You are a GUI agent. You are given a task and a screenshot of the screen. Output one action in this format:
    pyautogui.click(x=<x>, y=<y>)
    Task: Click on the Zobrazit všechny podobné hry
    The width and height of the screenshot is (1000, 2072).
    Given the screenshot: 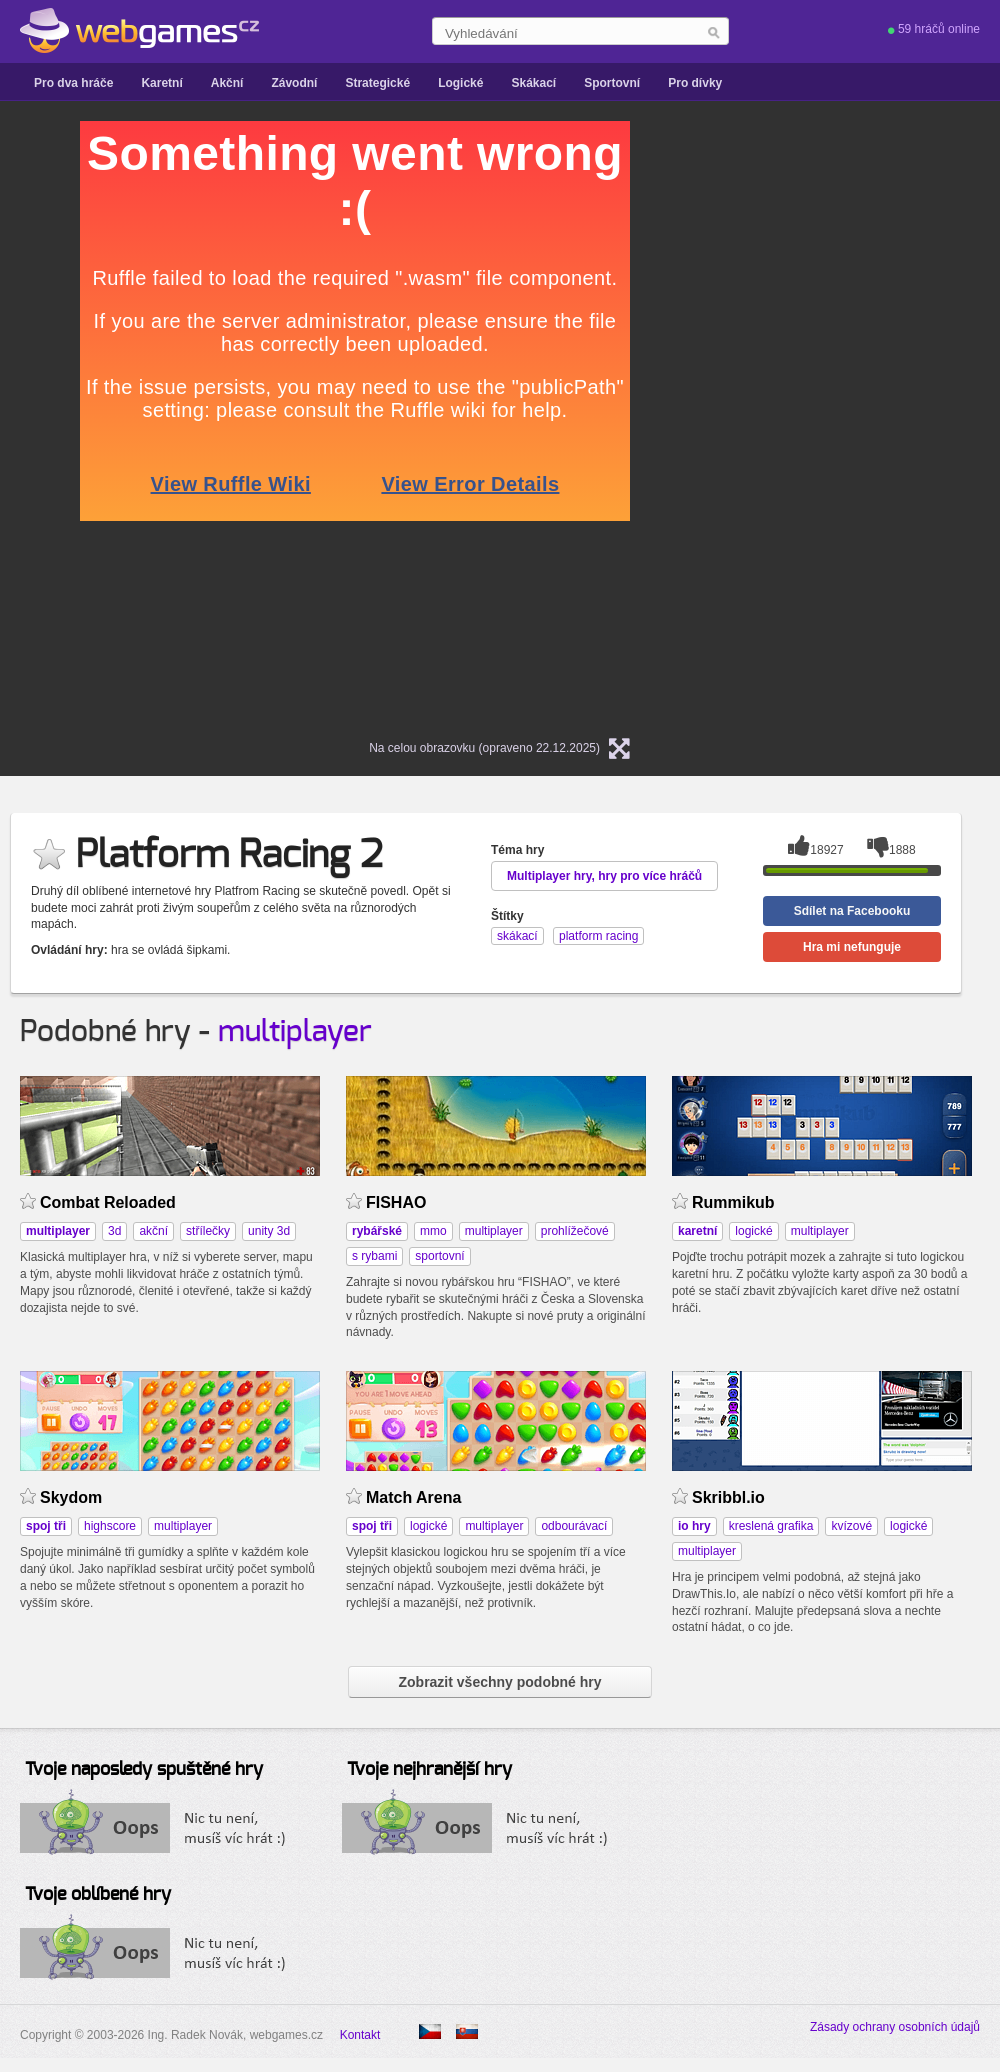 What is the action you would take?
    pyautogui.click(x=499, y=1682)
    